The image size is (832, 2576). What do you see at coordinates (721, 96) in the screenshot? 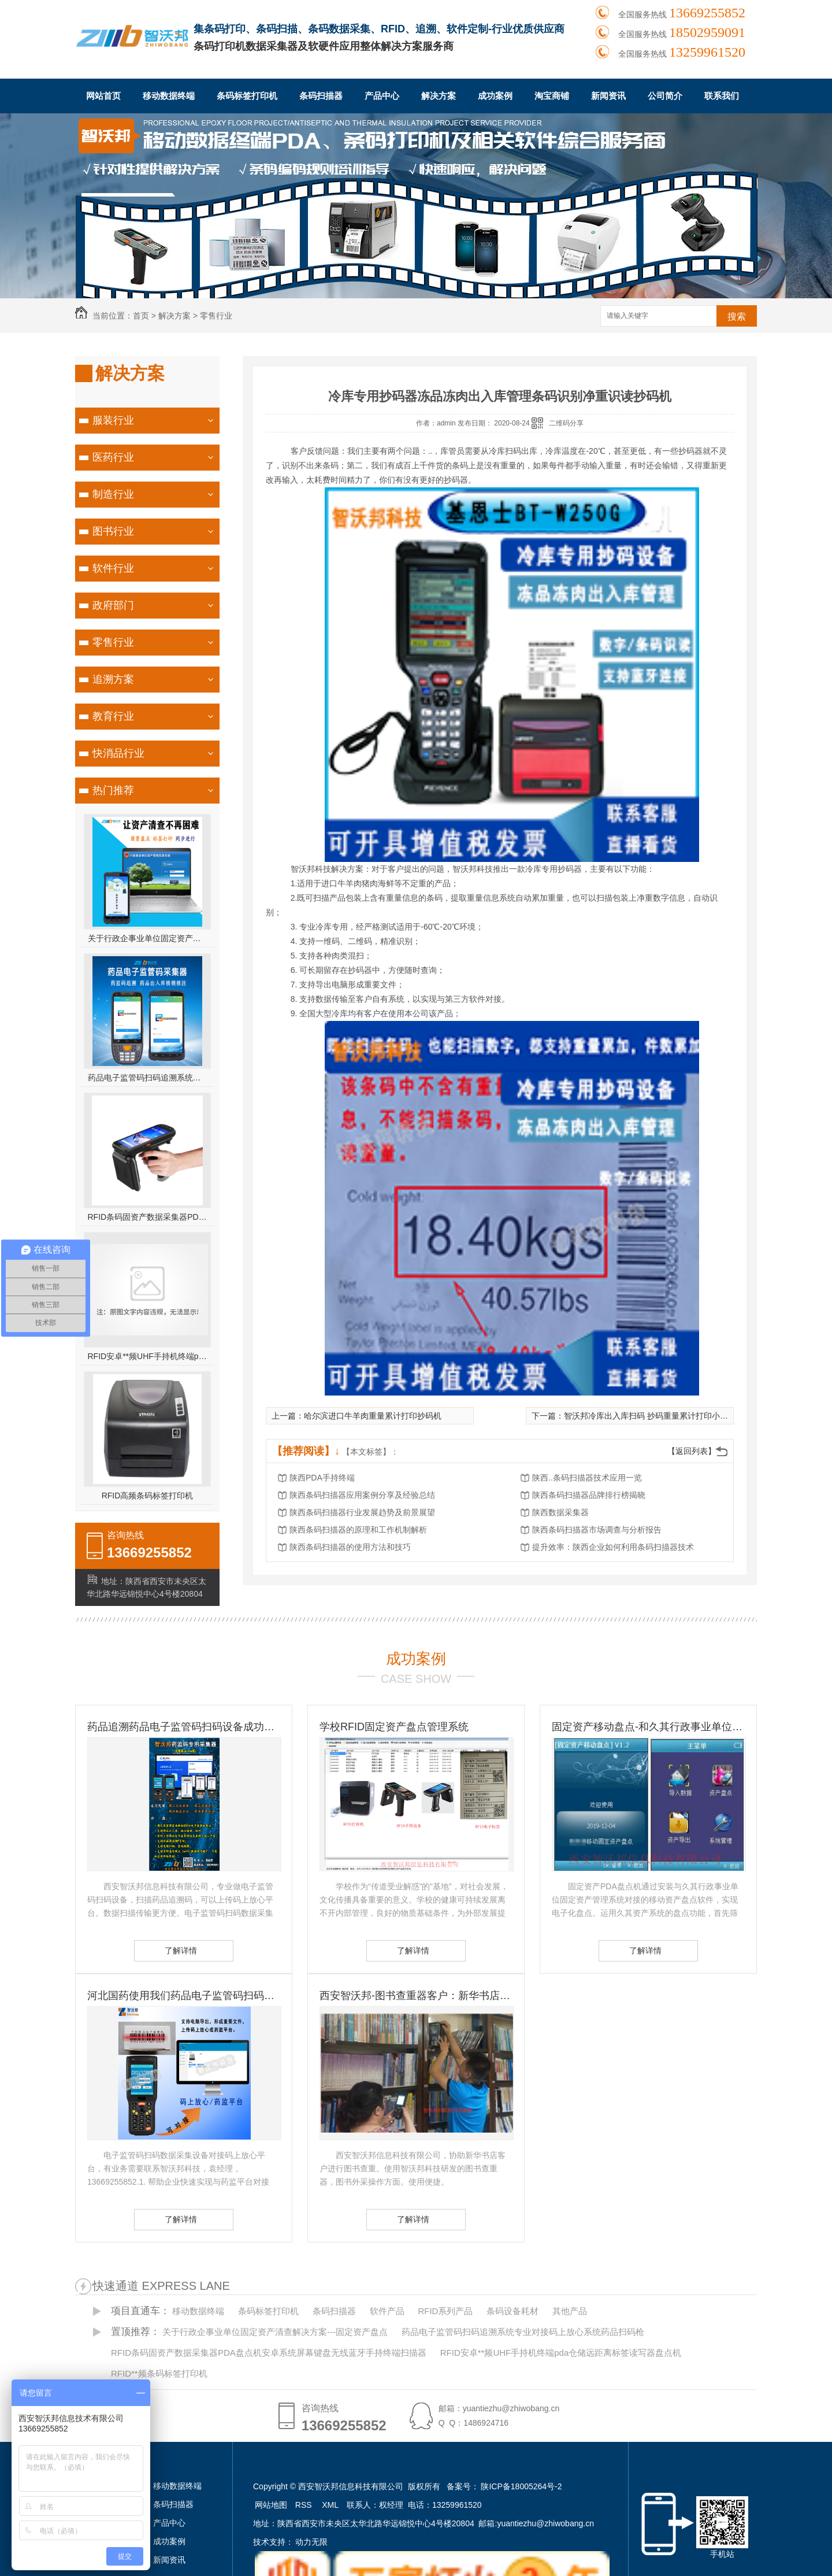
I see `联系我们` at bounding box center [721, 96].